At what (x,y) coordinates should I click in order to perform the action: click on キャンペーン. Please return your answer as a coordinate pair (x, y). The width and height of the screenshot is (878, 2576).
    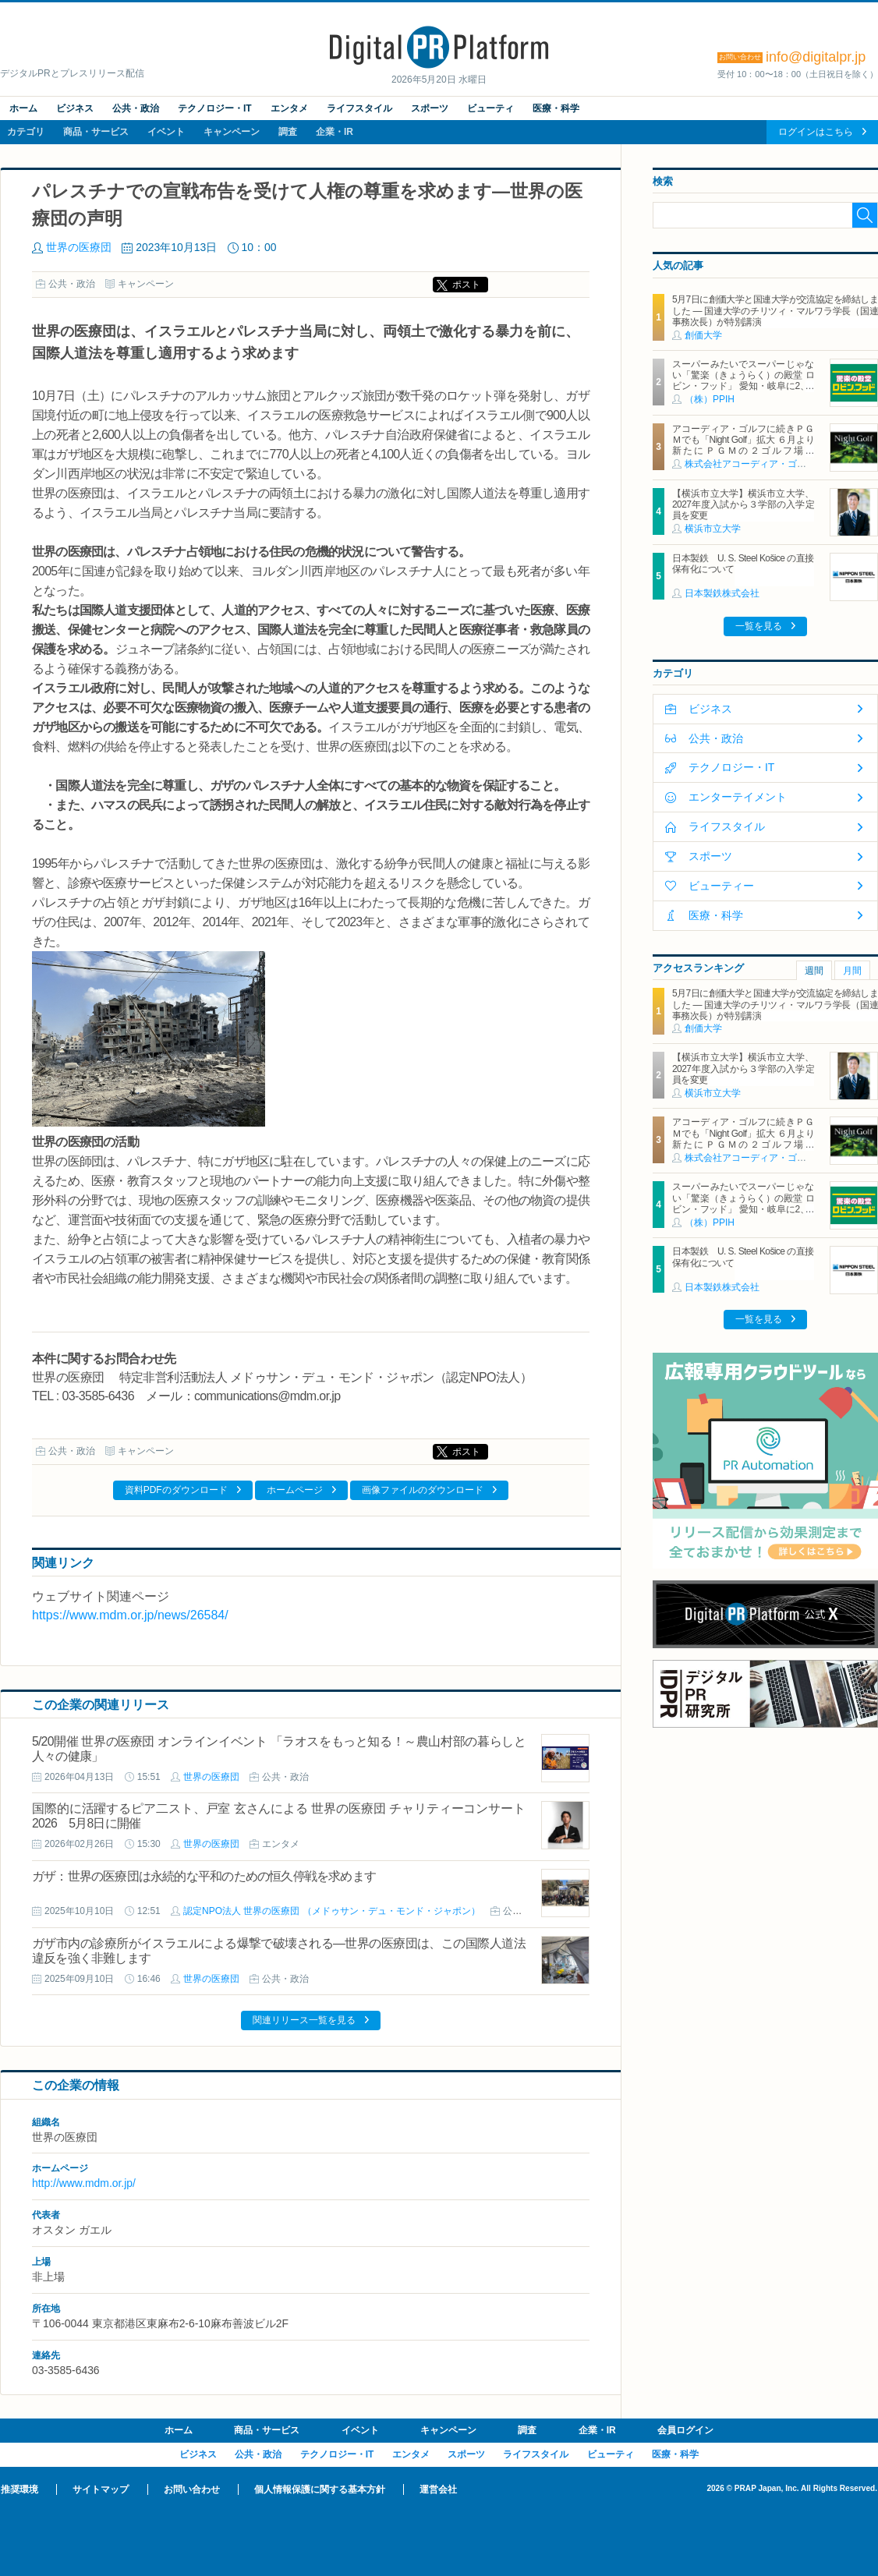
    Looking at the image, I should click on (232, 131).